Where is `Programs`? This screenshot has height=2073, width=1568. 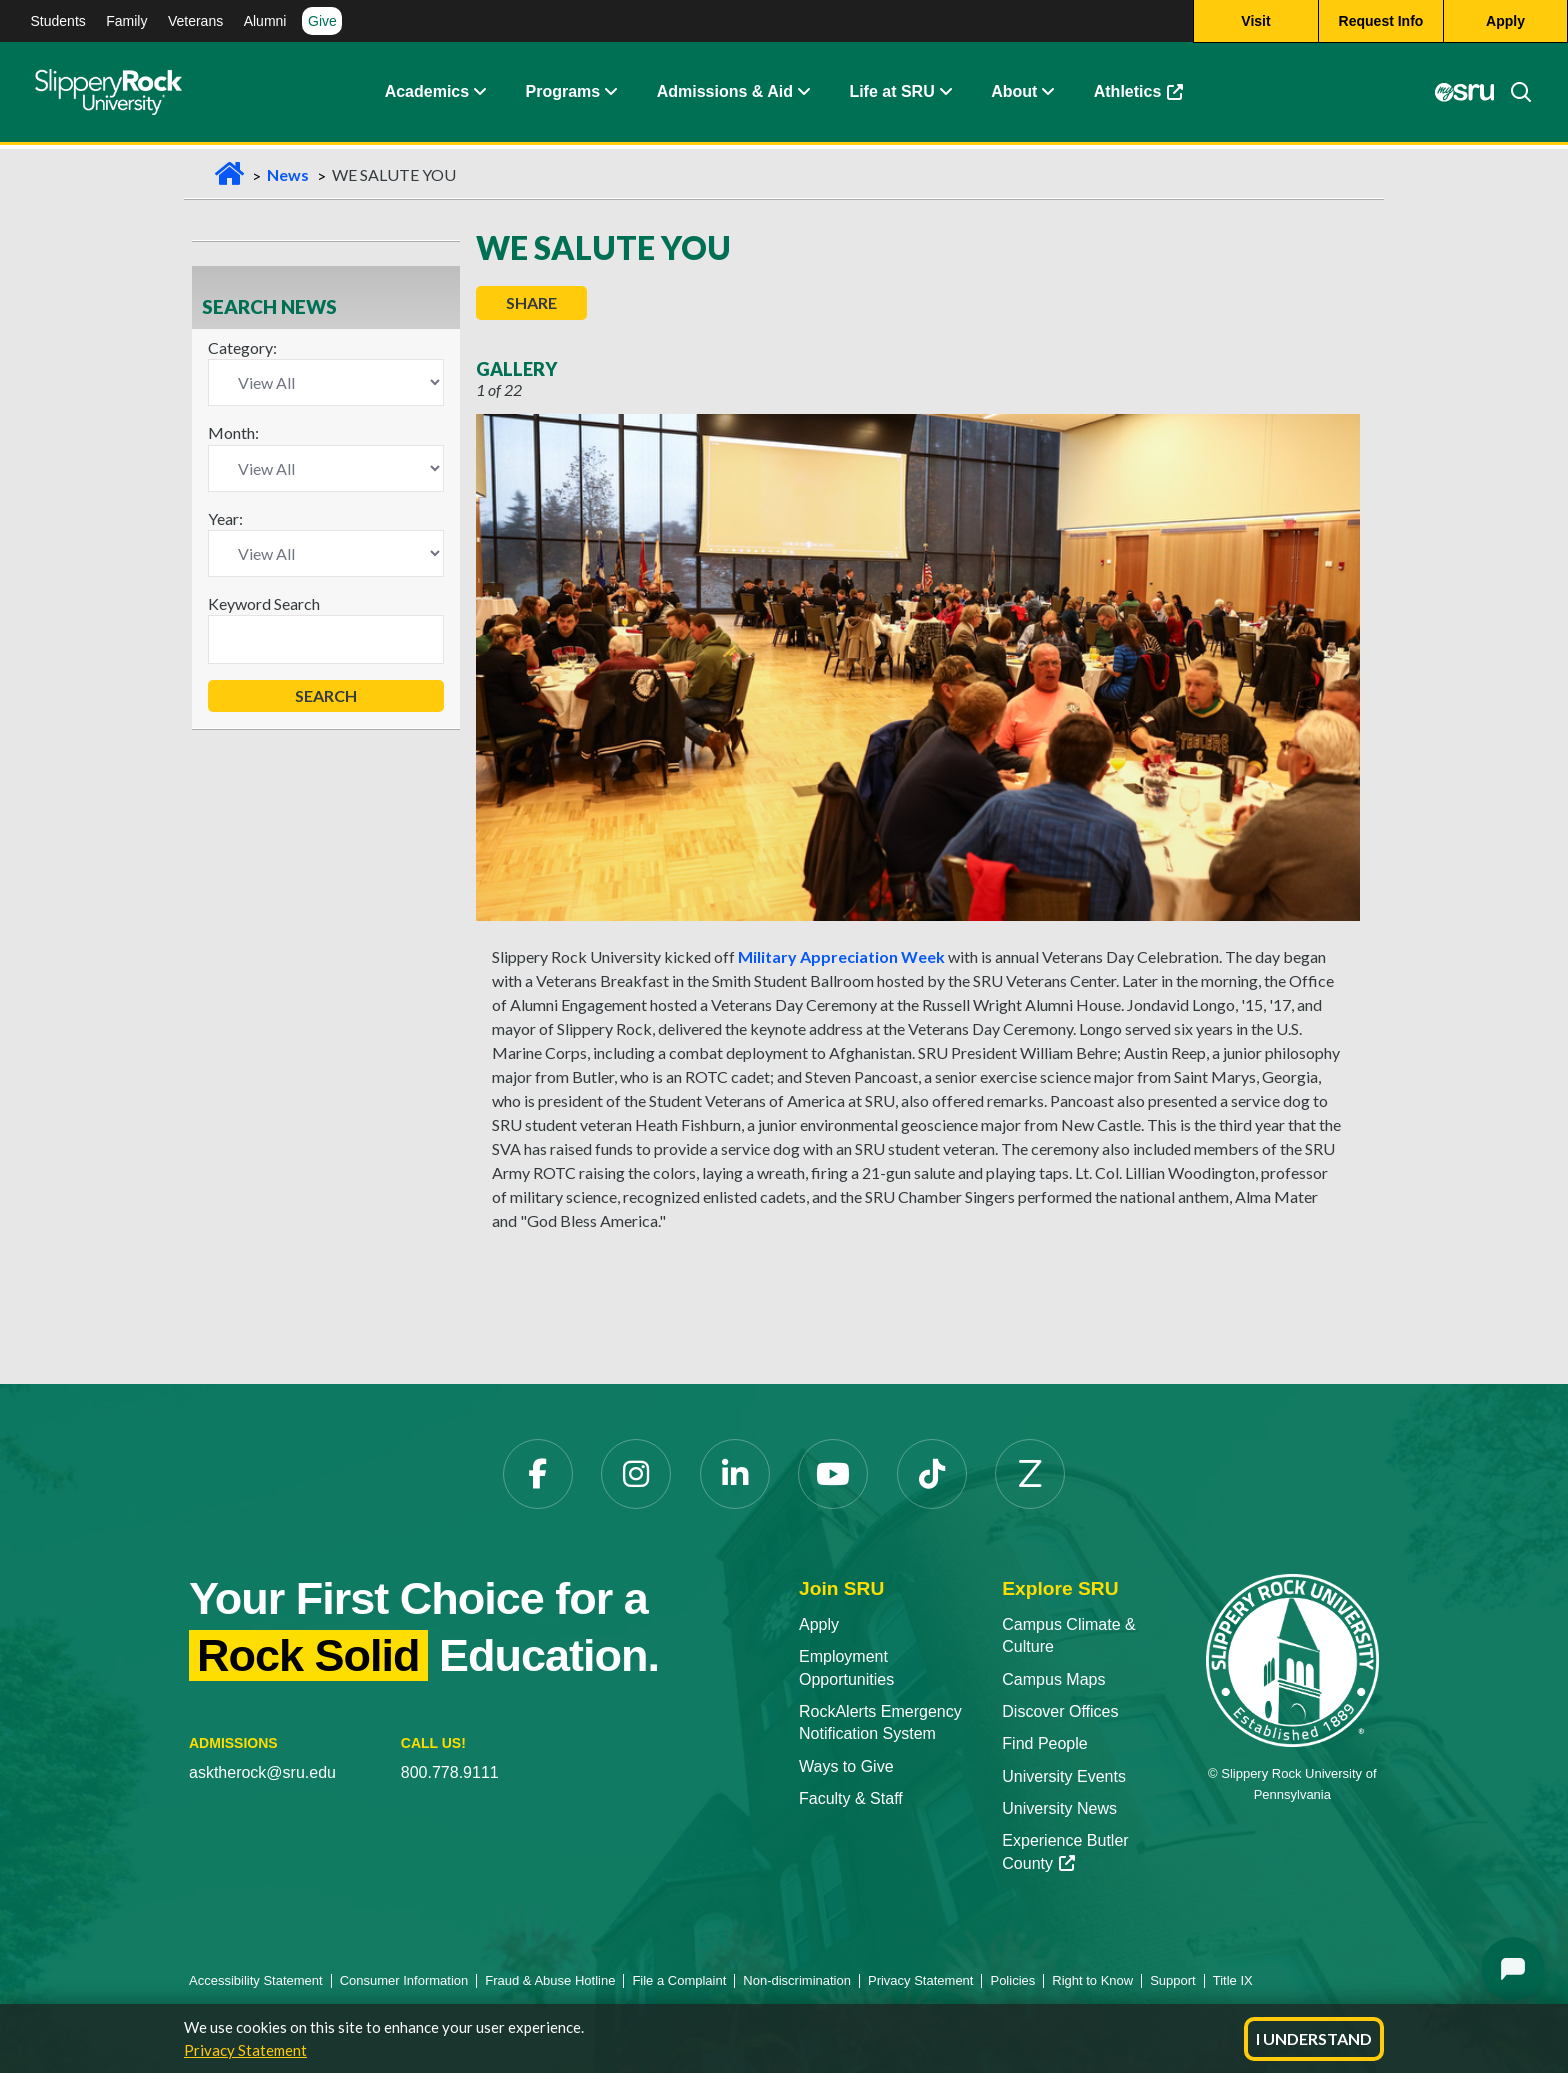 Programs is located at coordinates (563, 94).